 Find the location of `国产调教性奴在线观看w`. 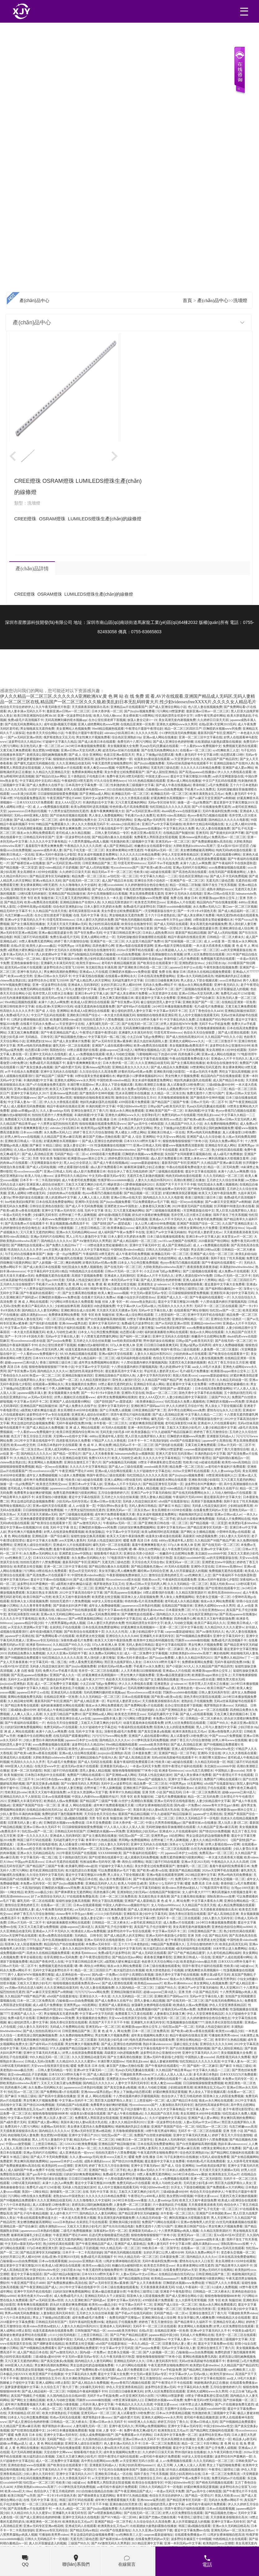

国产调教性奴在线观看w is located at coordinates (27, 1245).